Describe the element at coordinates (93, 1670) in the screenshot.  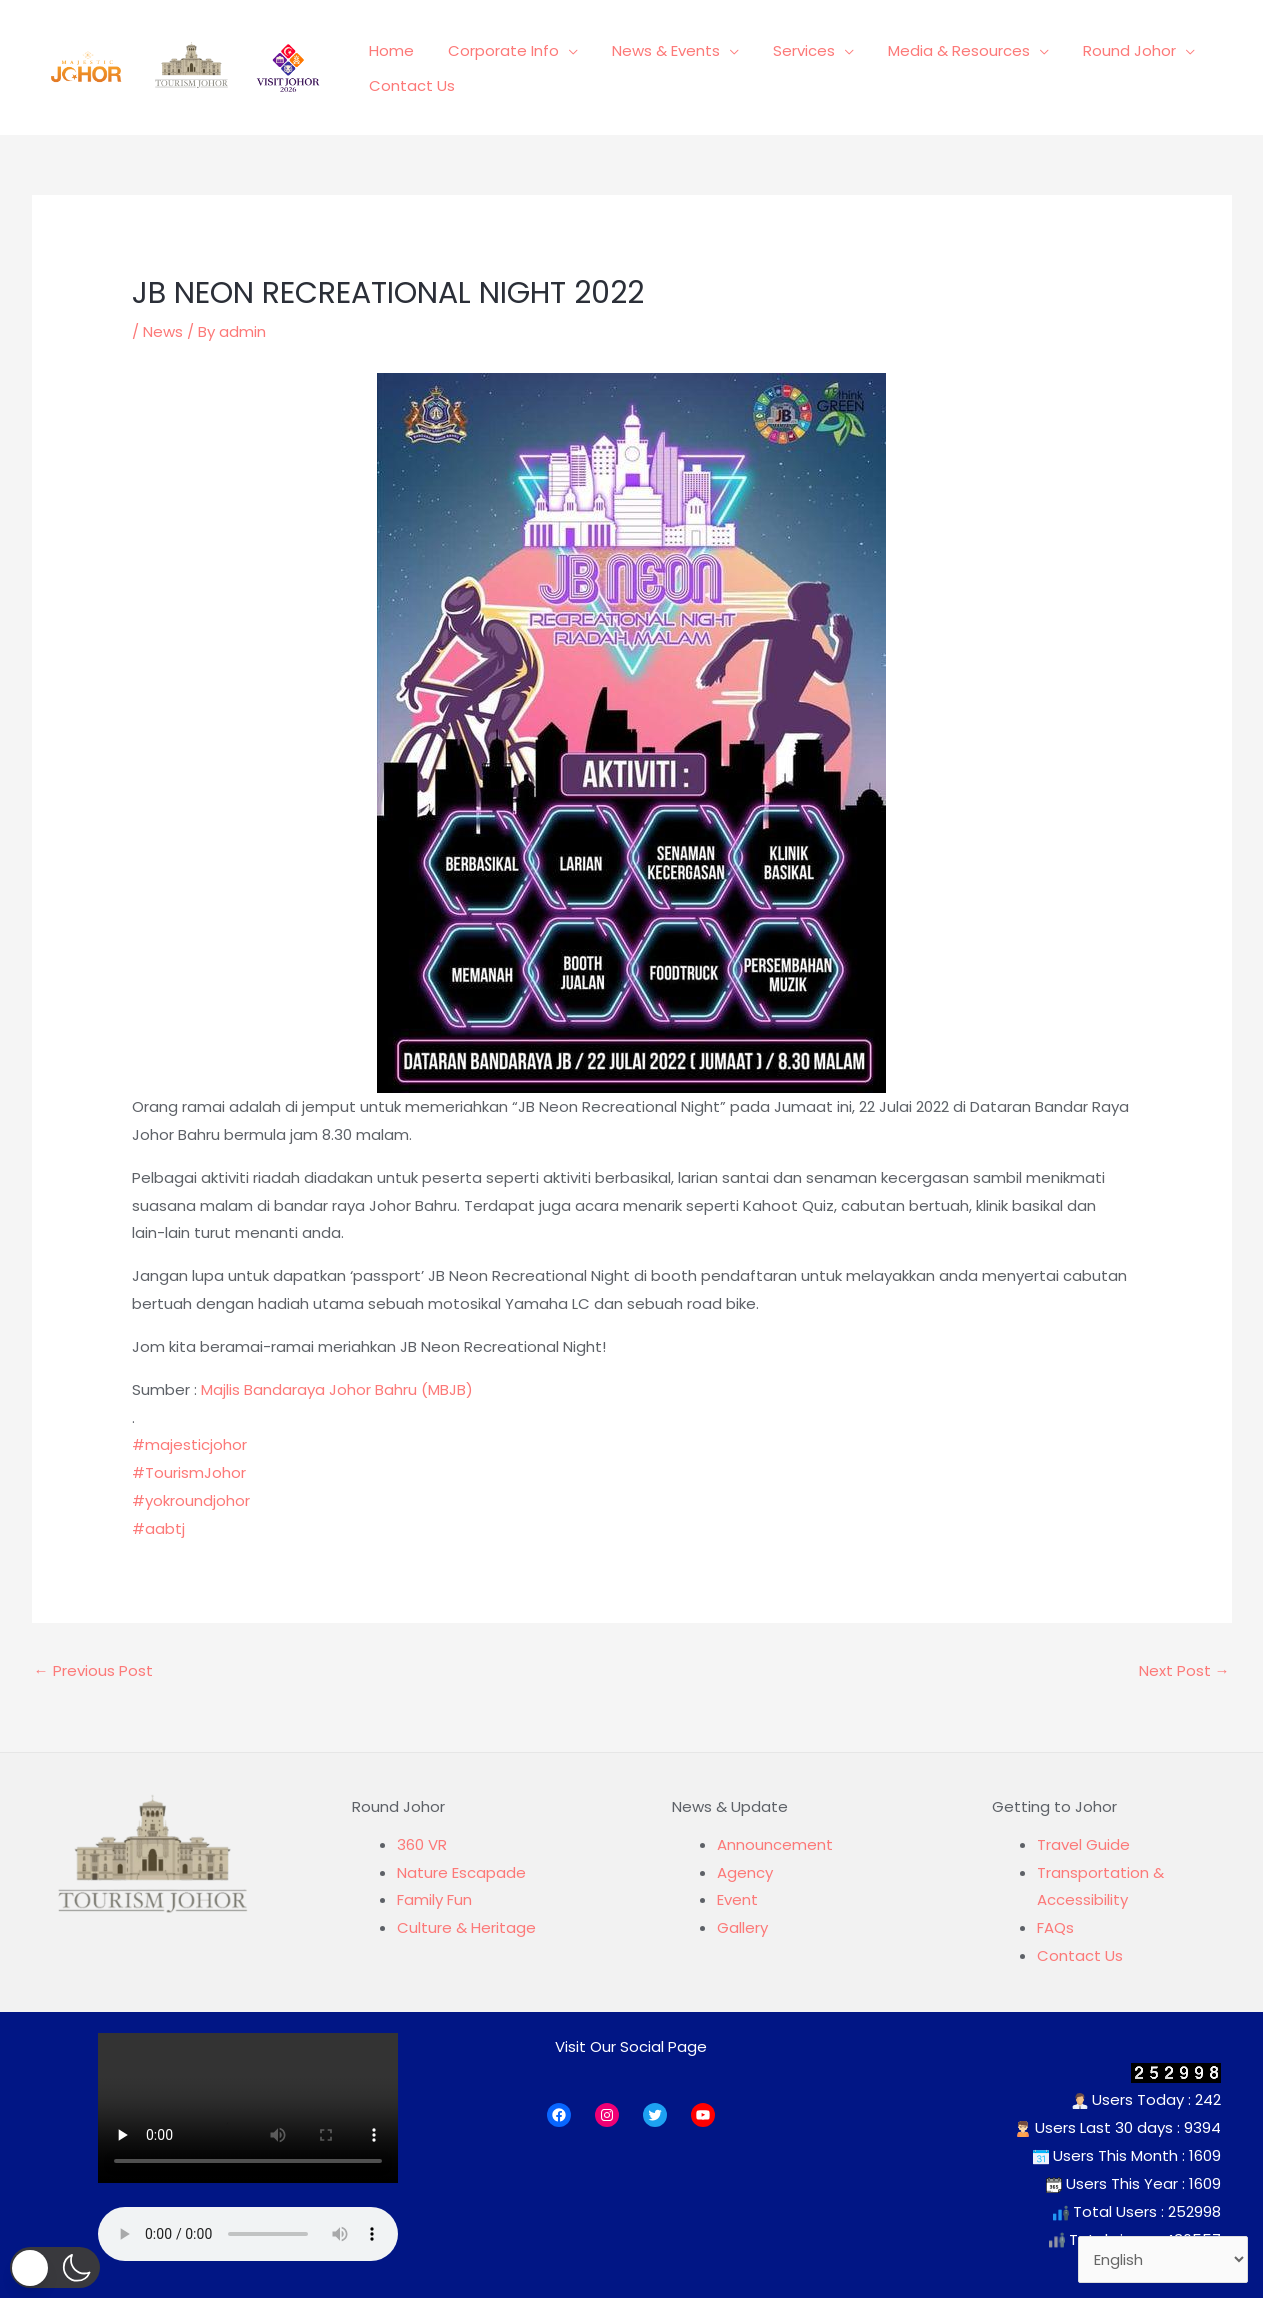
I see `Previous Post` at that location.